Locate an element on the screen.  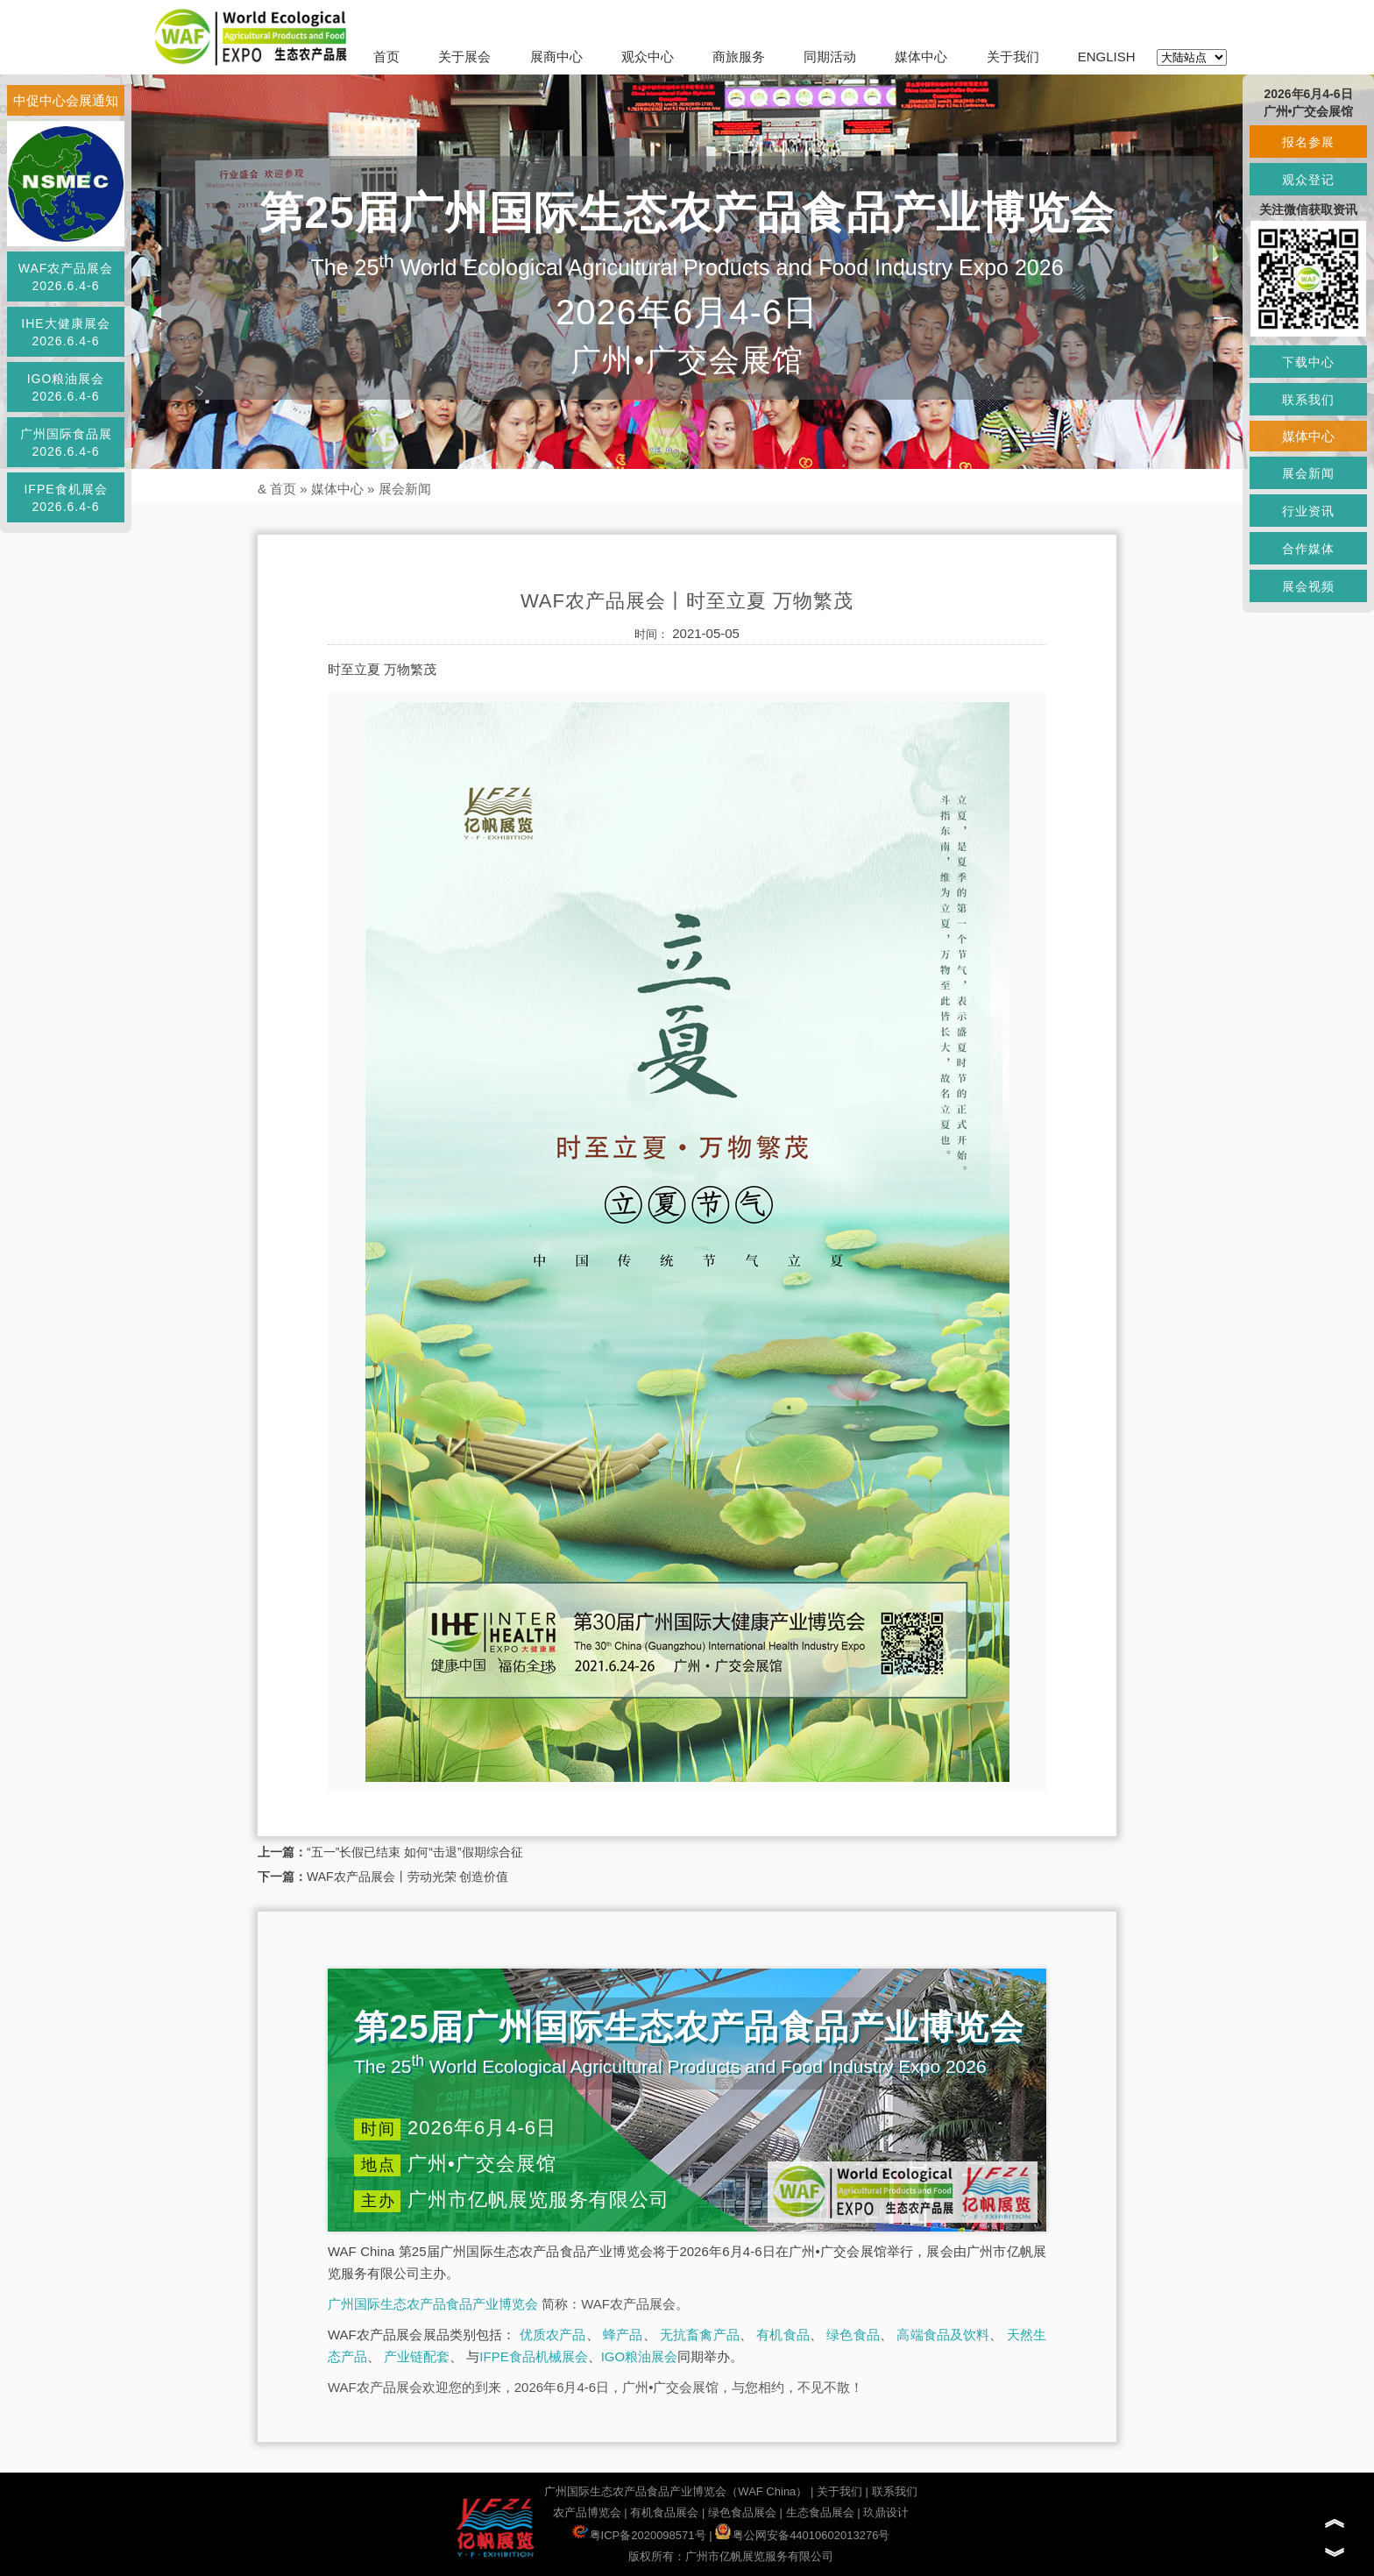
关于我们 is located at coordinates (1013, 56).